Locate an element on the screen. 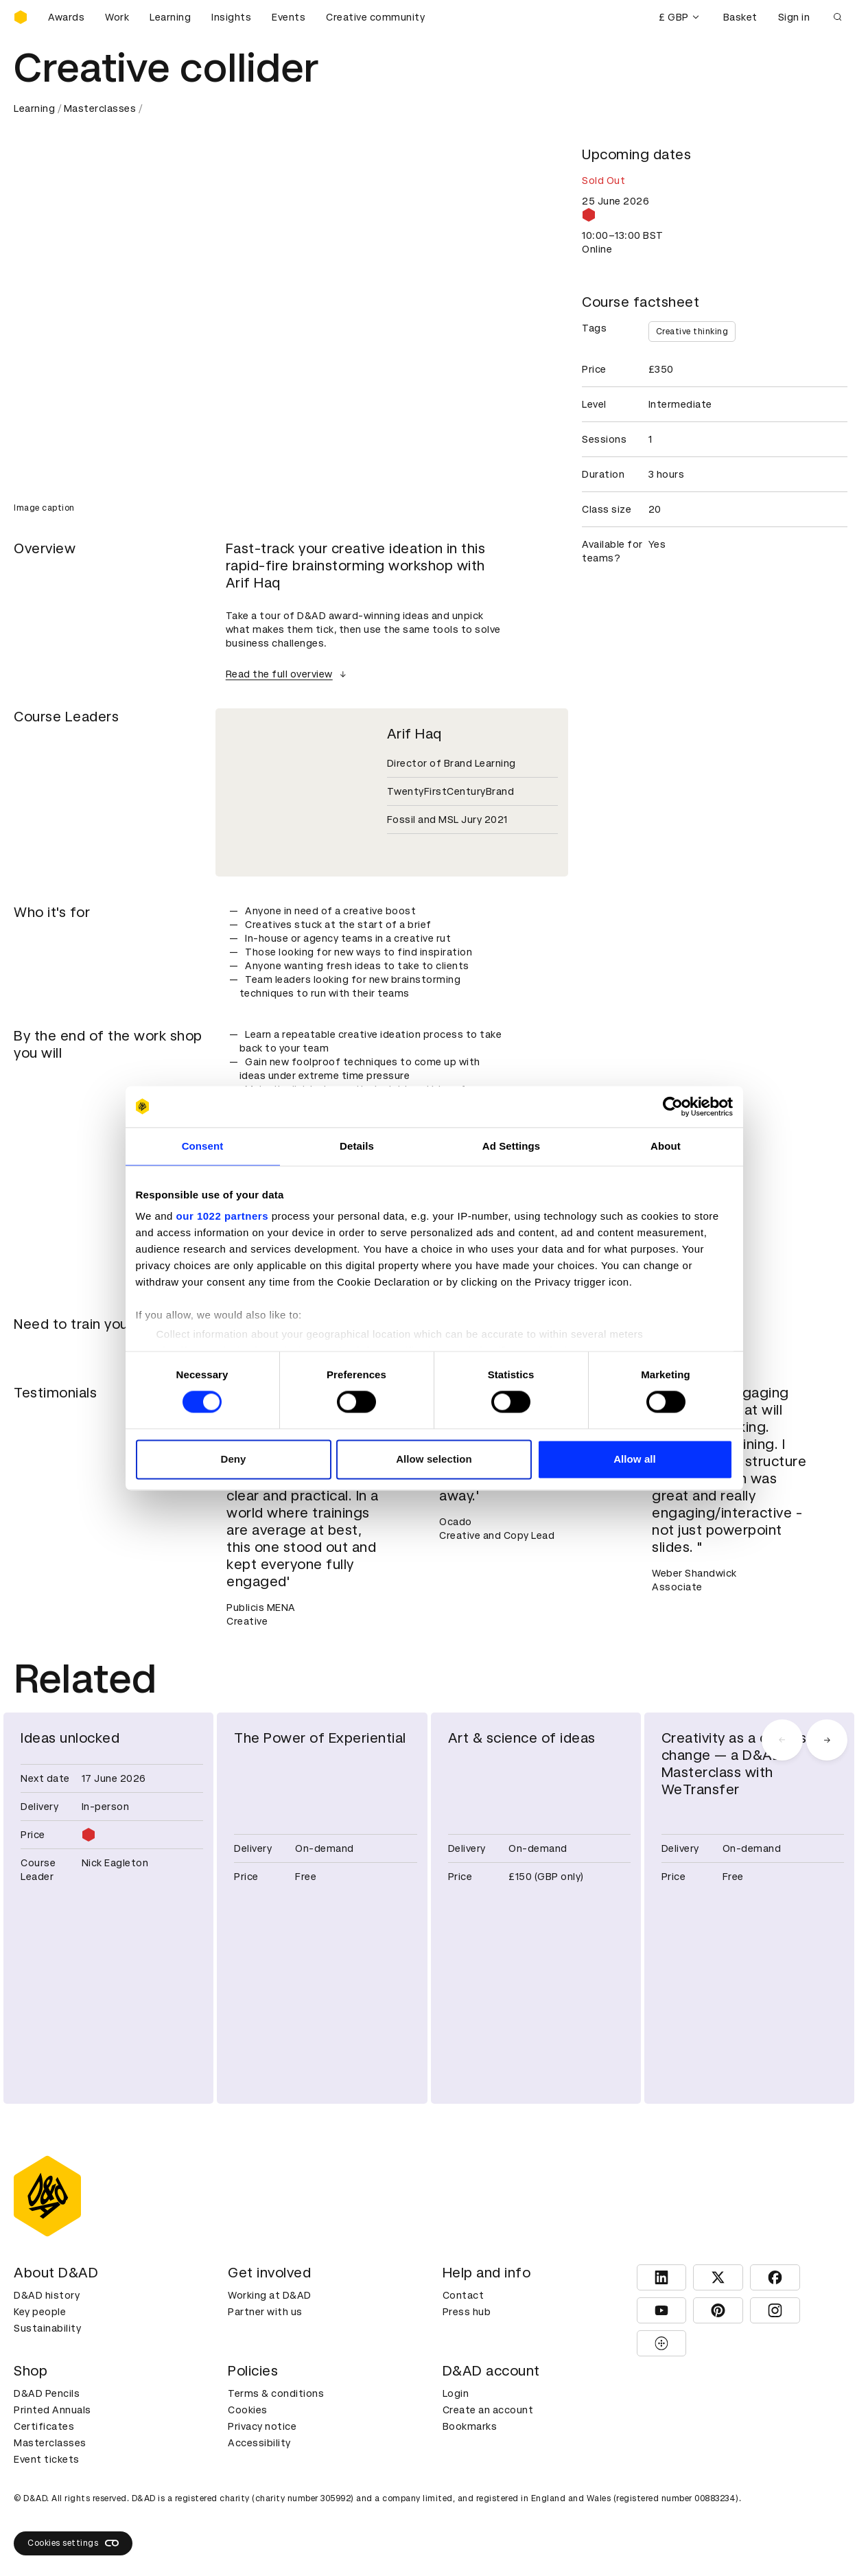 This screenshot has width=868, height=2576. About [tab] is located at coordinates (665, 1146).